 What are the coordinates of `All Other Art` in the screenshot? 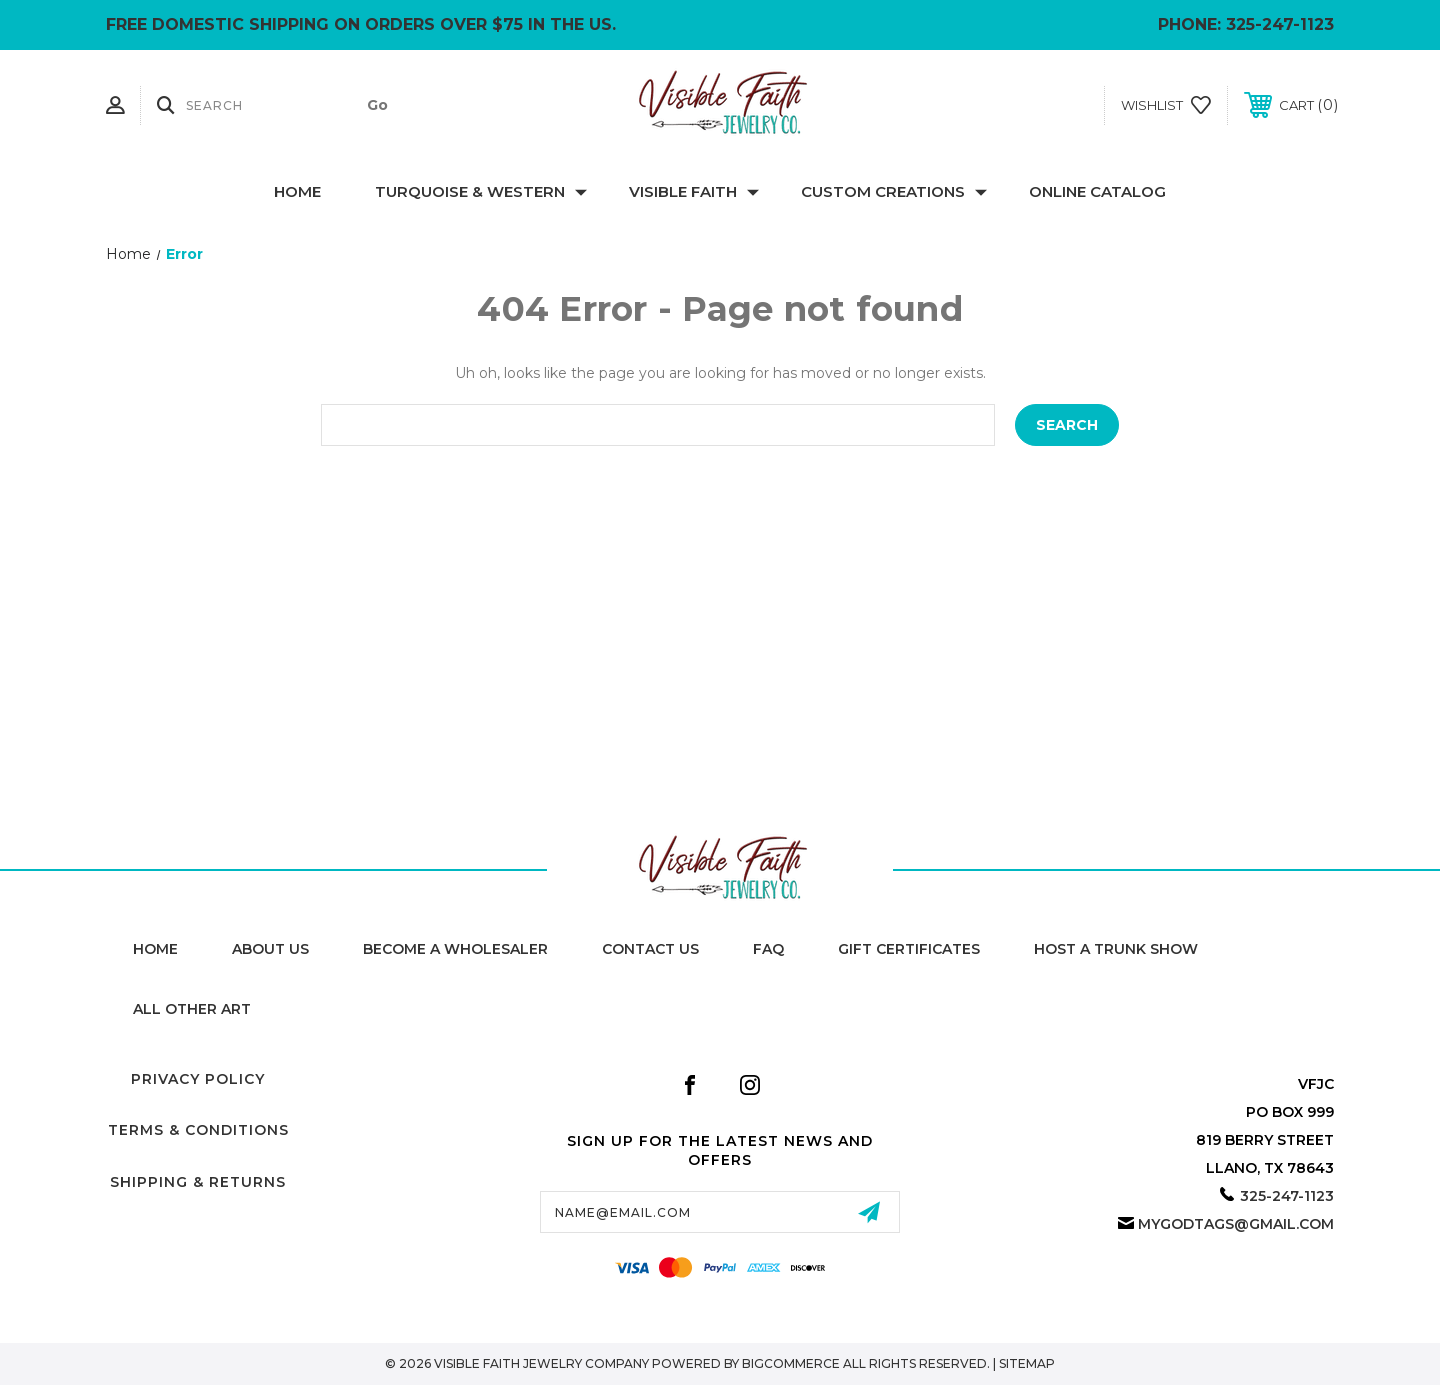 It's located at (192, 1009).